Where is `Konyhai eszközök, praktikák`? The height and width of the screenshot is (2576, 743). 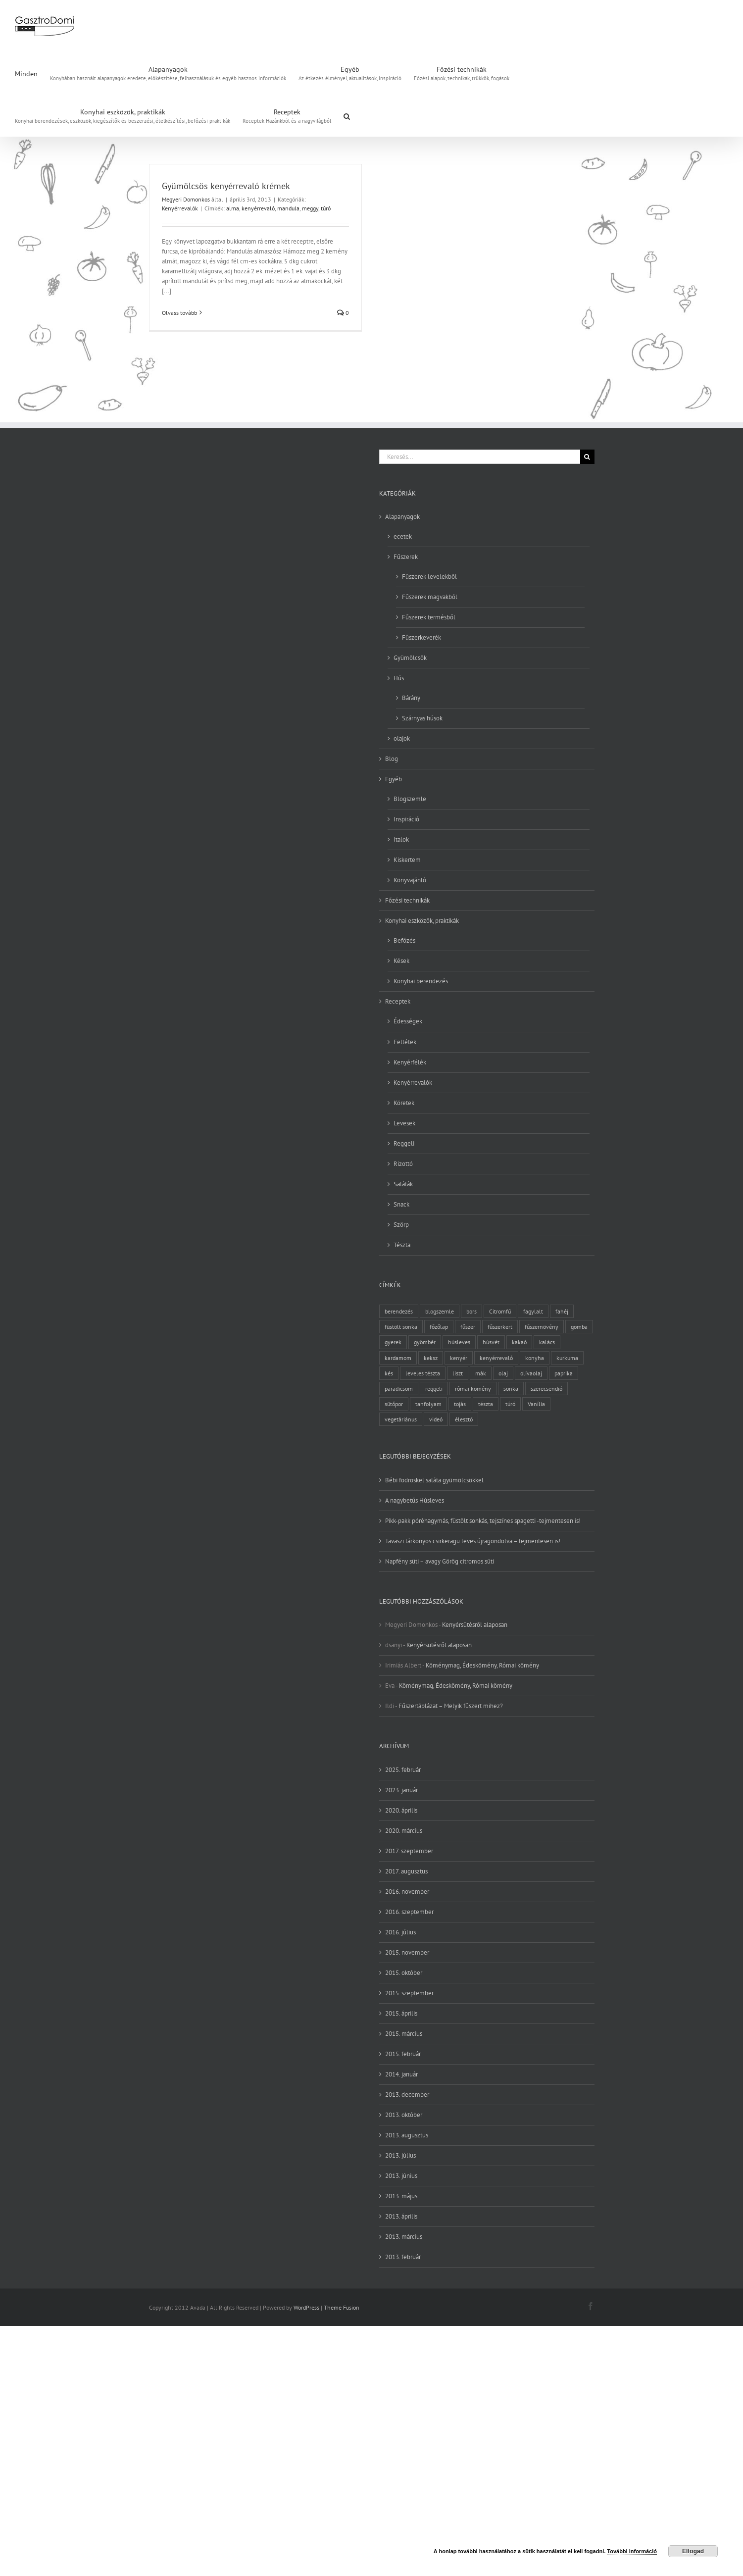
Konyhai eszközök, praktikák is located at coordinates (422, 920).